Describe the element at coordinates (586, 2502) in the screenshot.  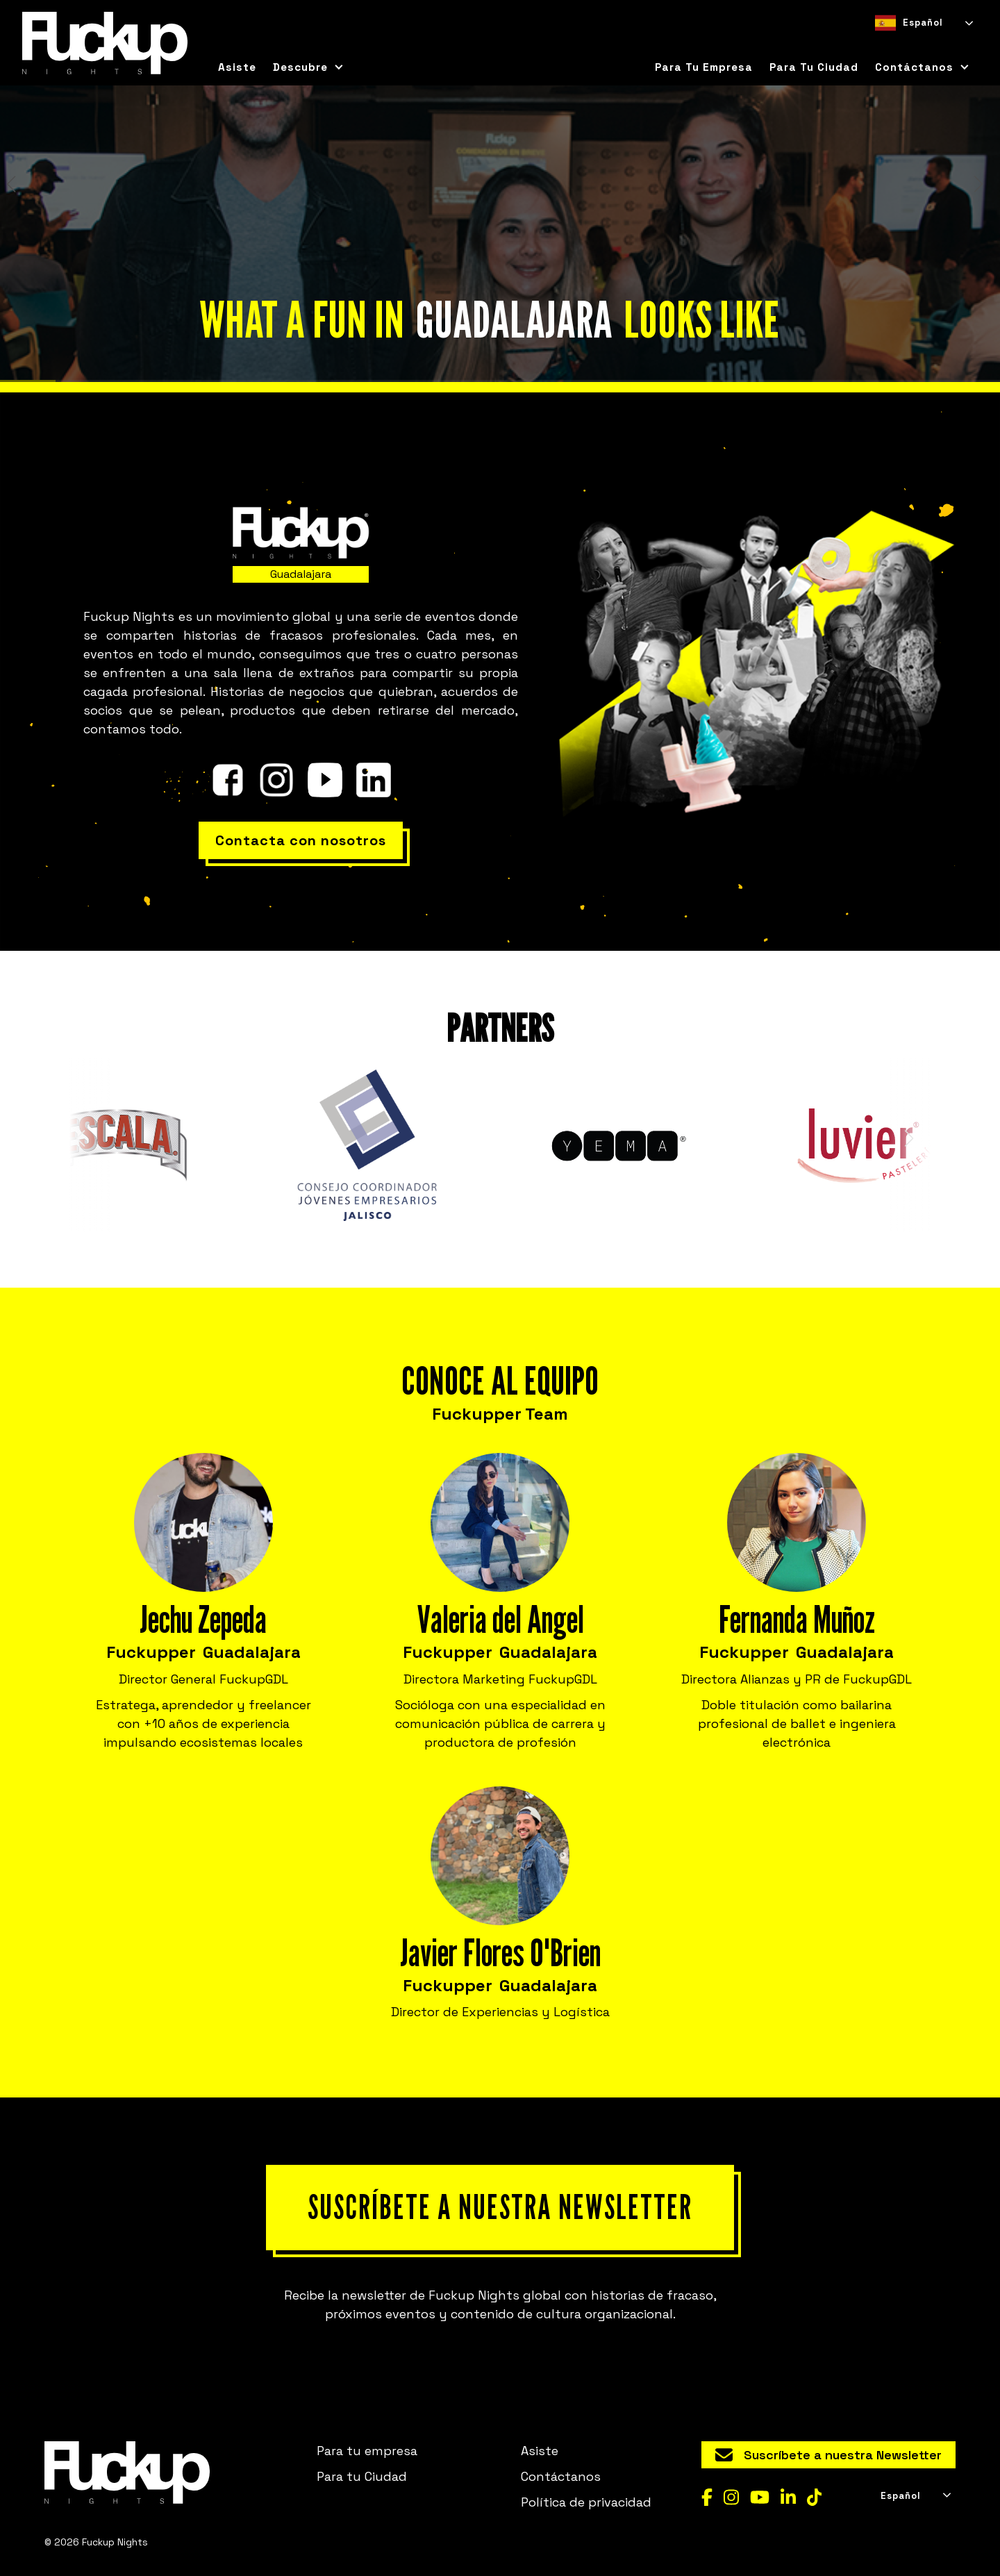
I see `Política de privacidad` at that location.